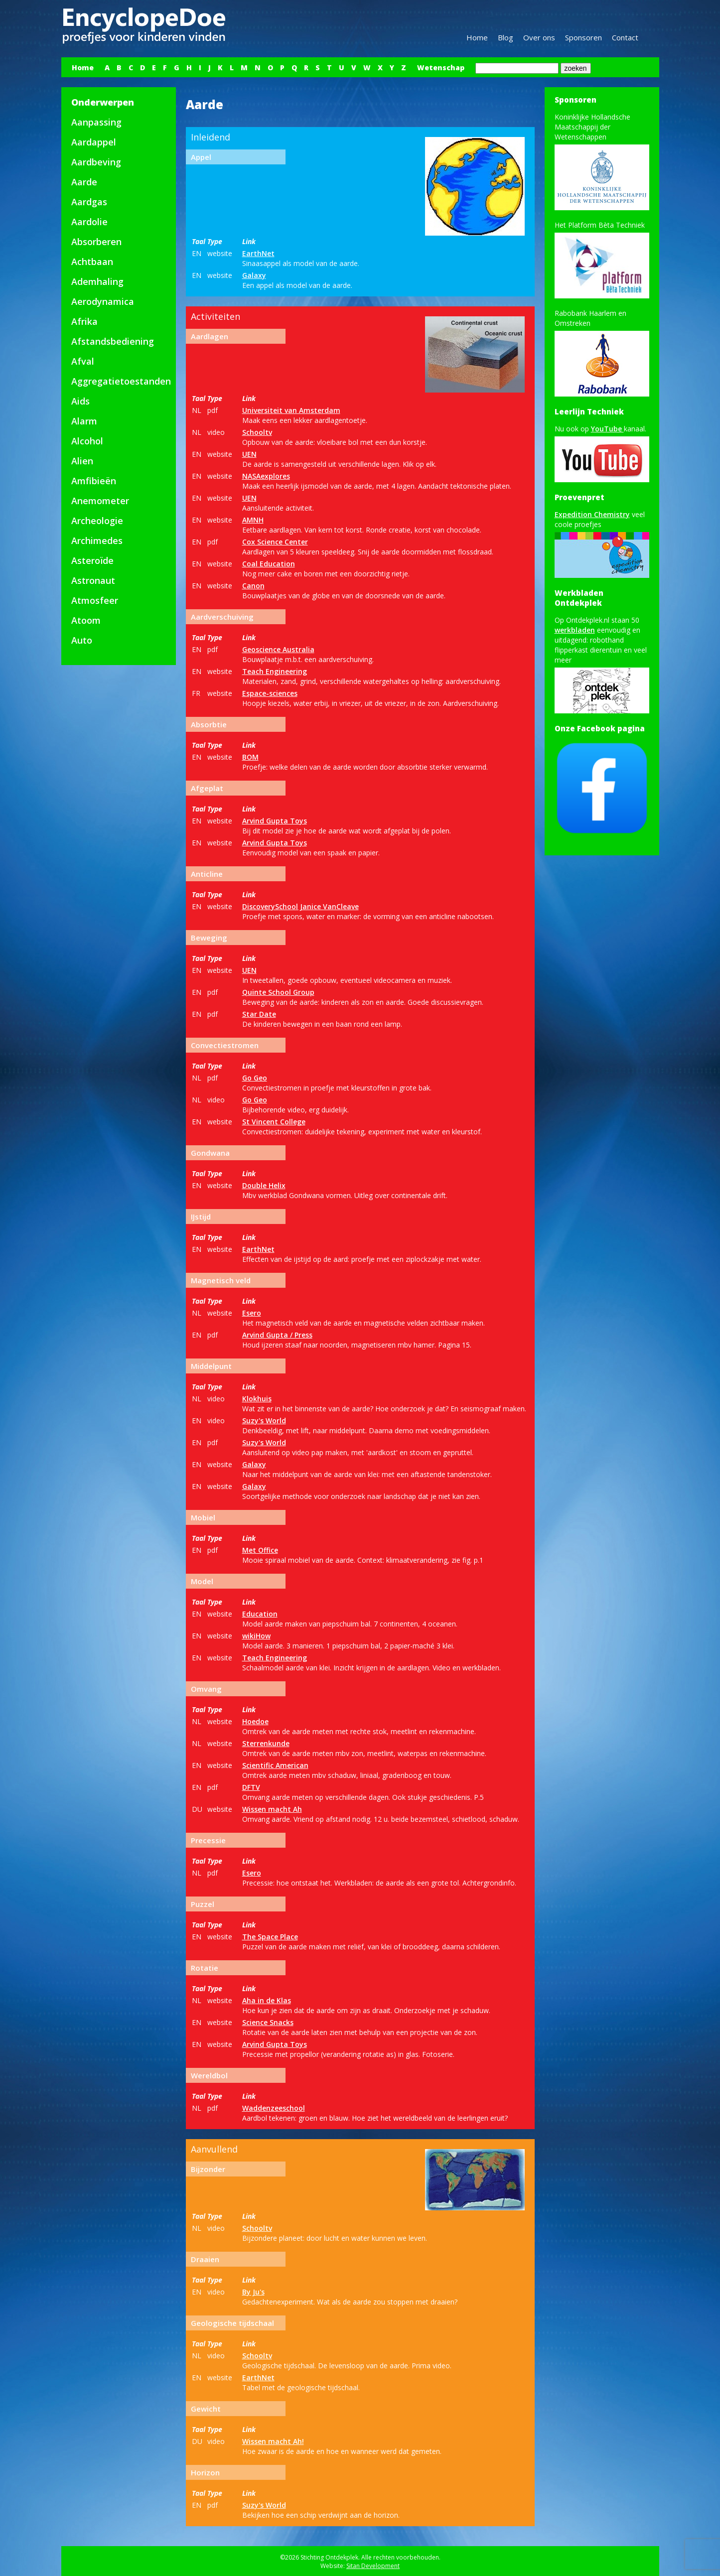 The width and height of the screenshot is (720, 2576). I want to click on Waddenzeeschool, so click(273, 2108).